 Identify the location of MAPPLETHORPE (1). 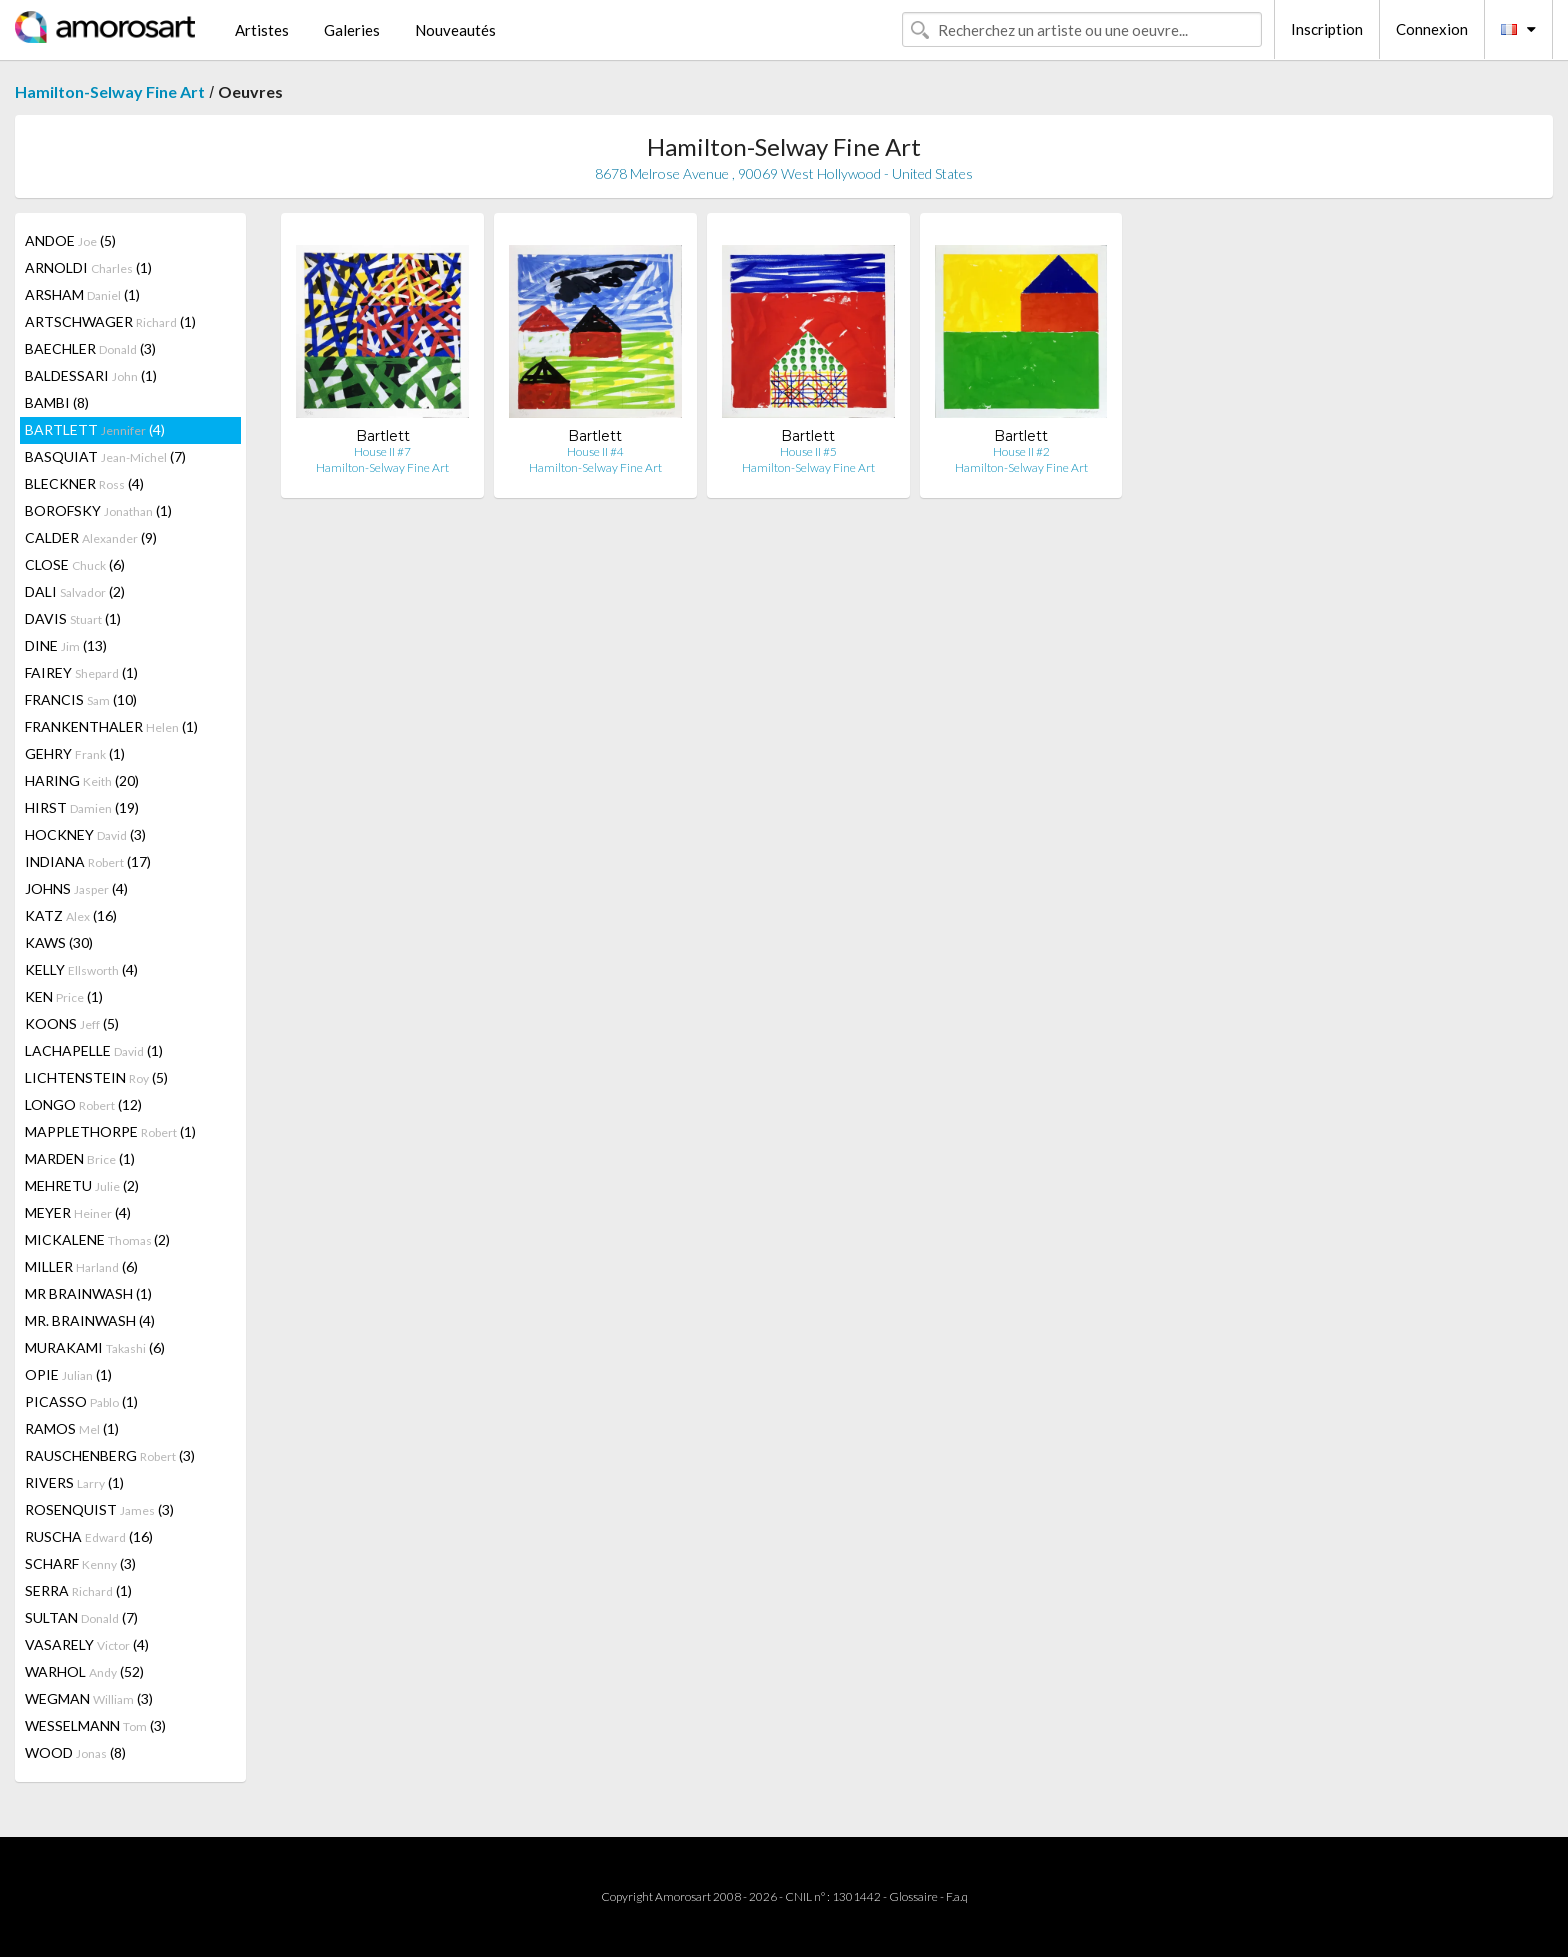
(110, 1131).